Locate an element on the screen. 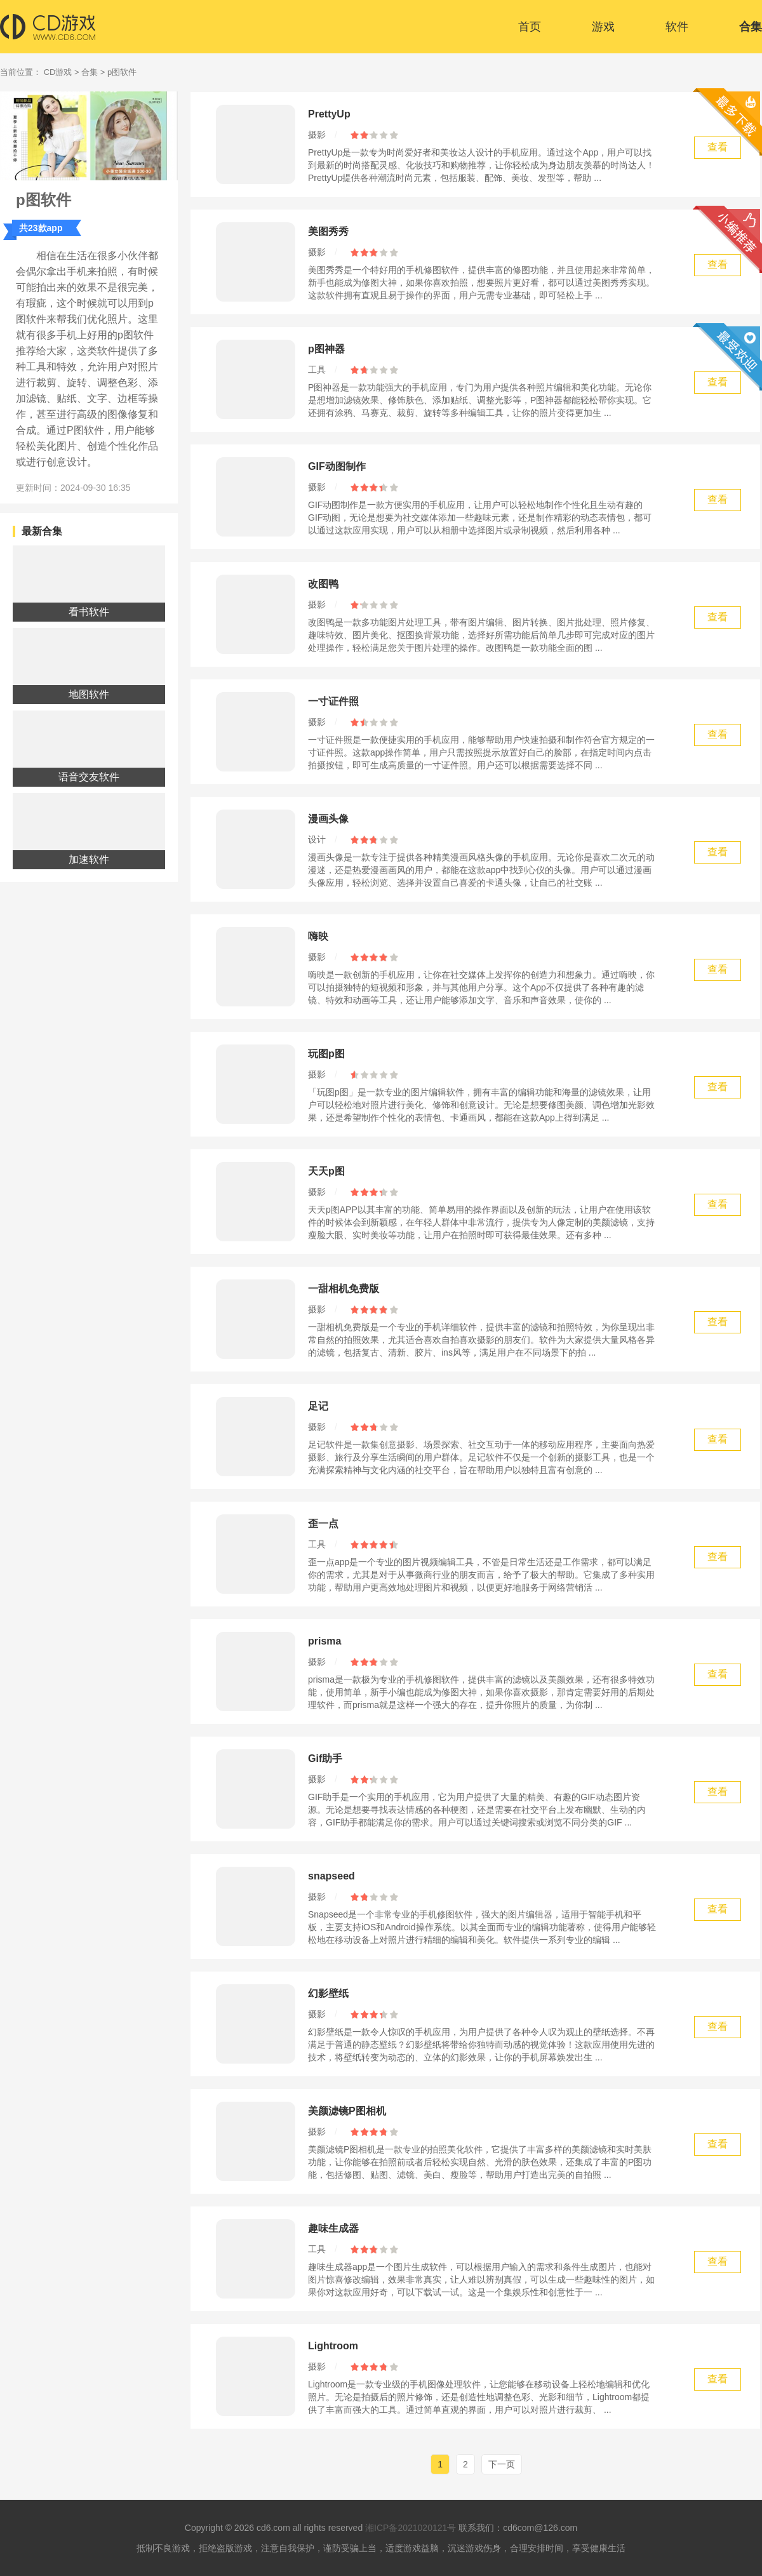 This screenshot has height=2576, width=762. Lightroom is located at coordinates (333, 2345).